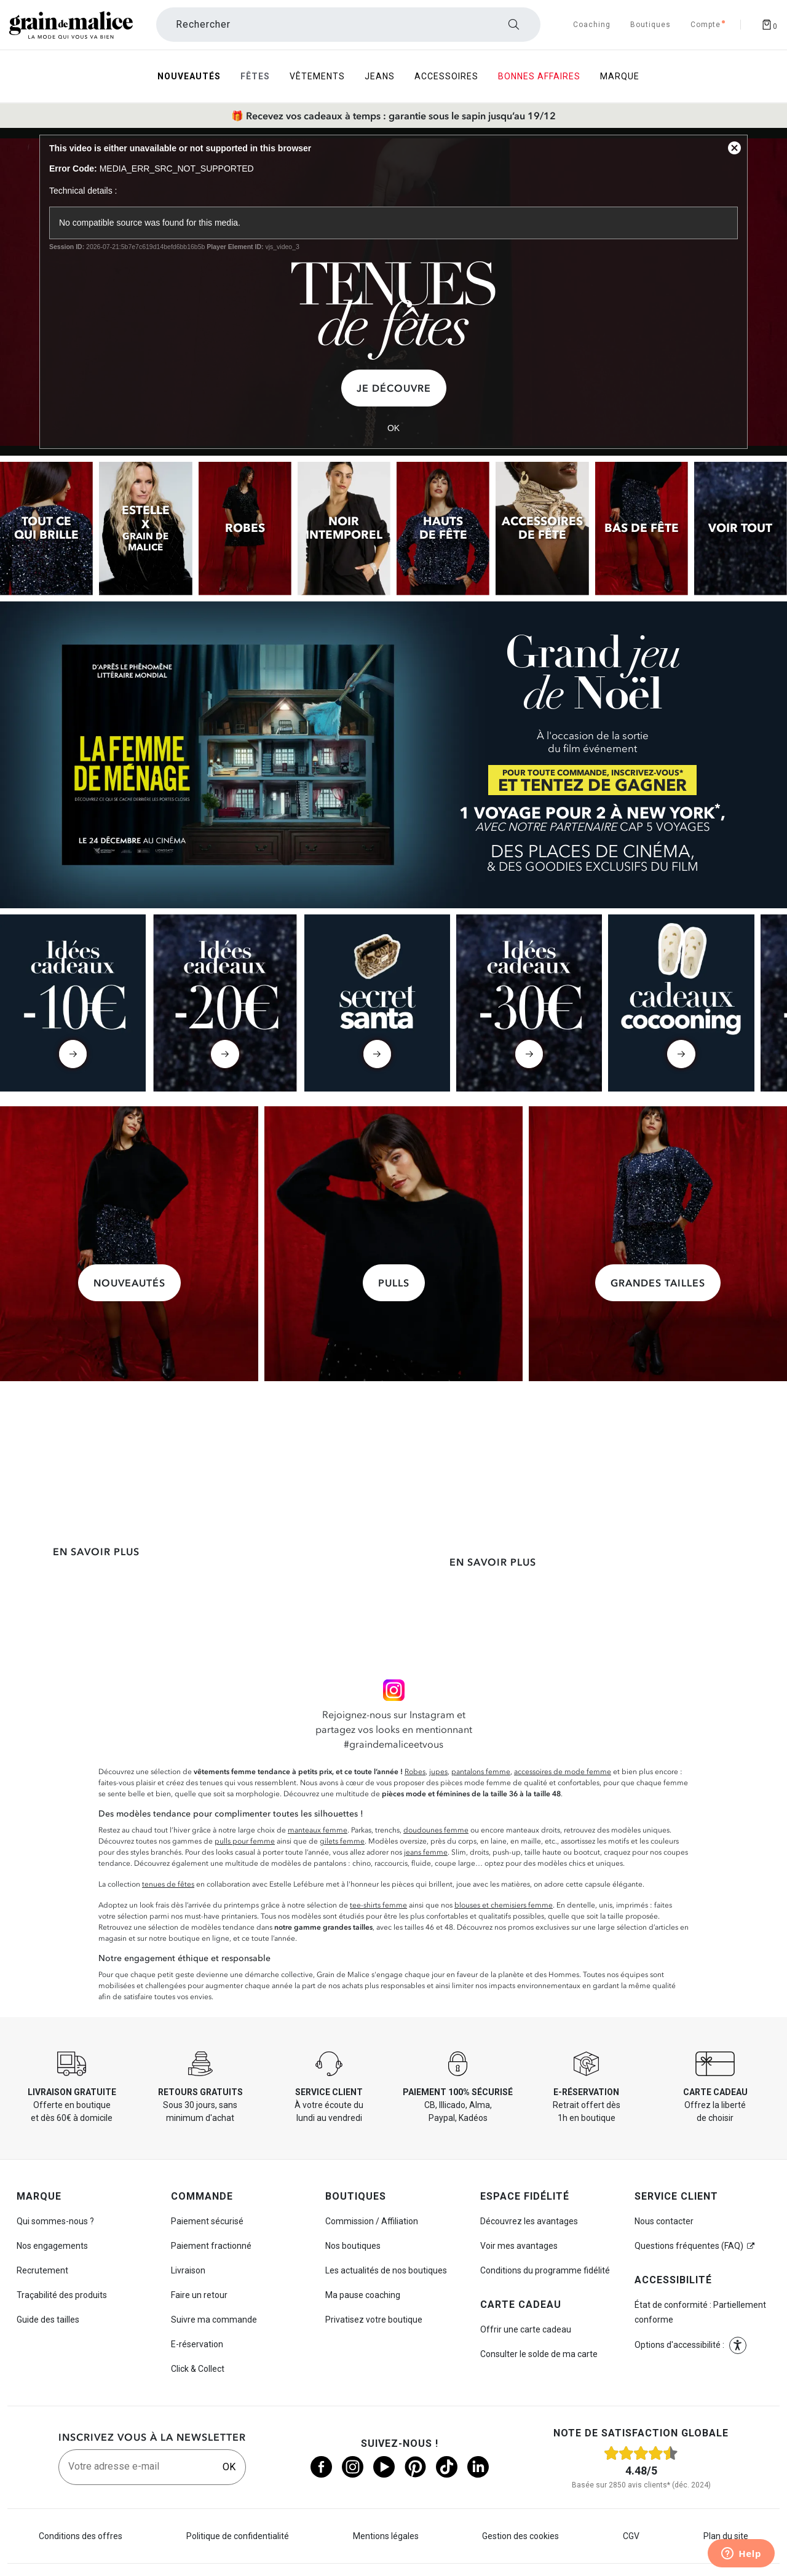  Describe the element at coordinates (168, 1884) in the screenshot. I see `tenues de fêtes` at that location.